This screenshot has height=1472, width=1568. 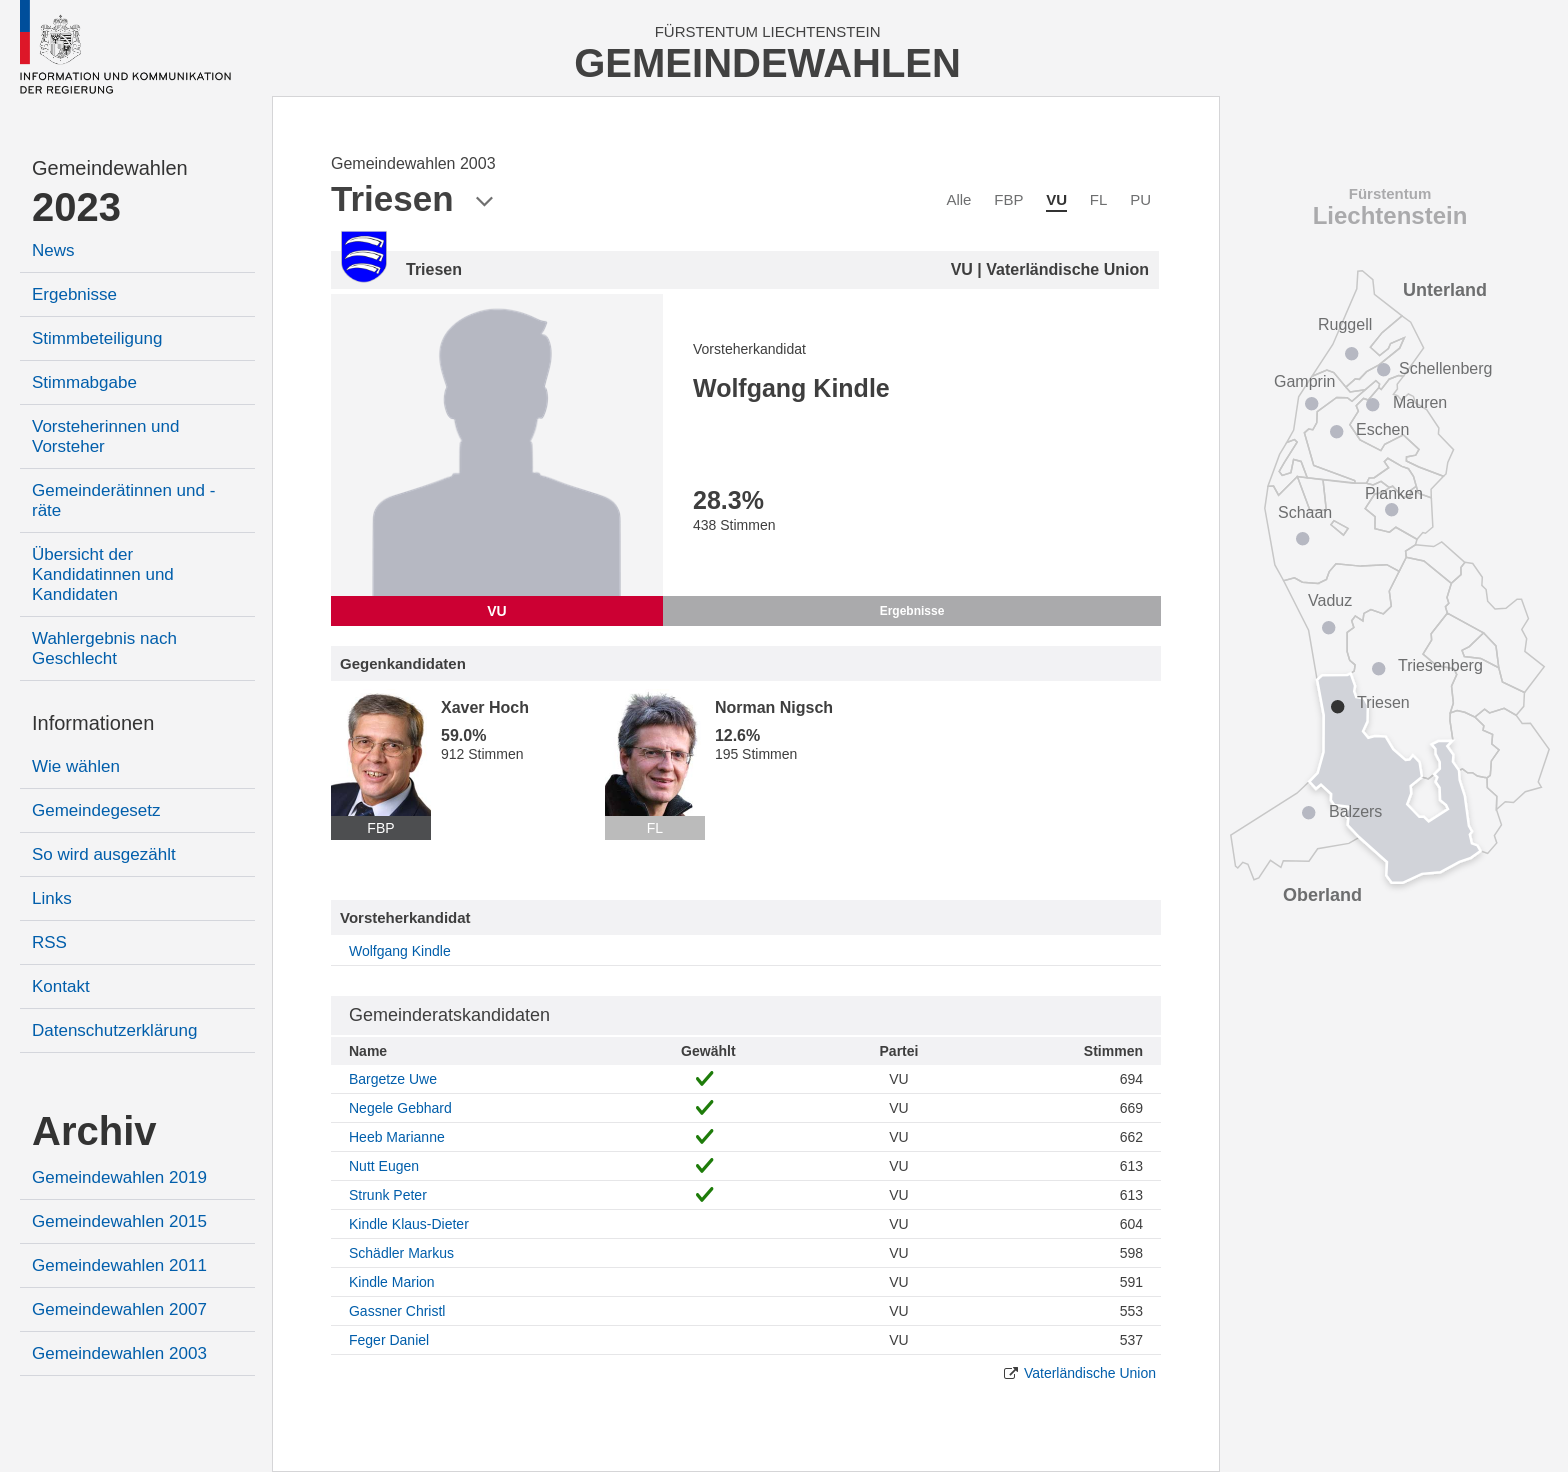 I want to click on VU, so click(x=1056, y=199).